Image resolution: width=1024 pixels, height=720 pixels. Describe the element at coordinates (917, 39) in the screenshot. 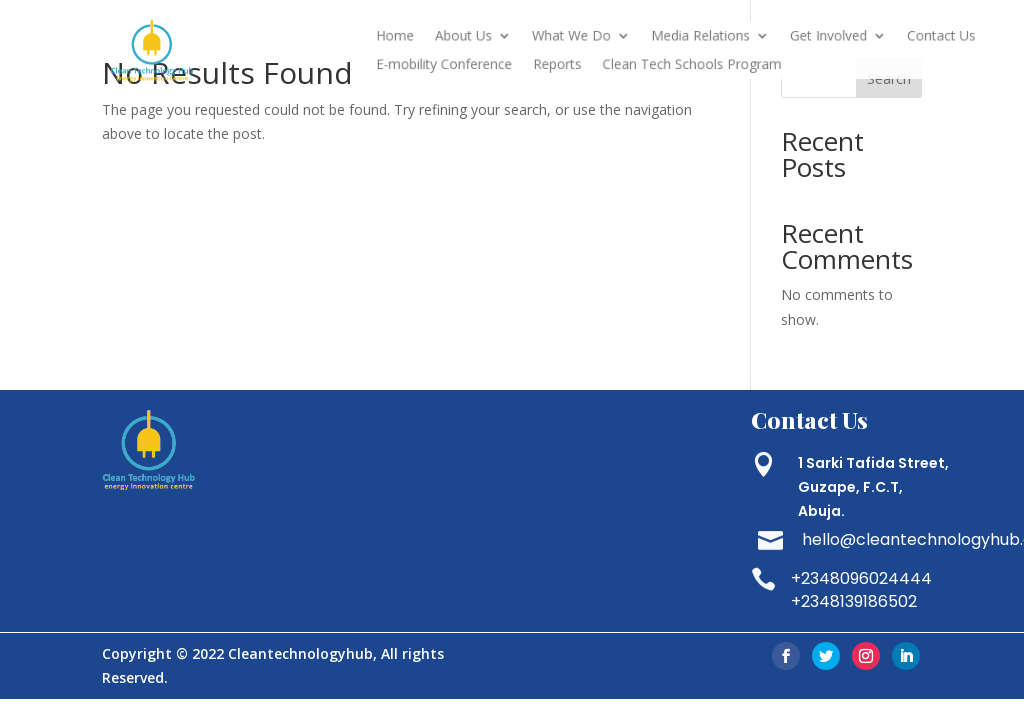

I see `Contact Us` at that location.